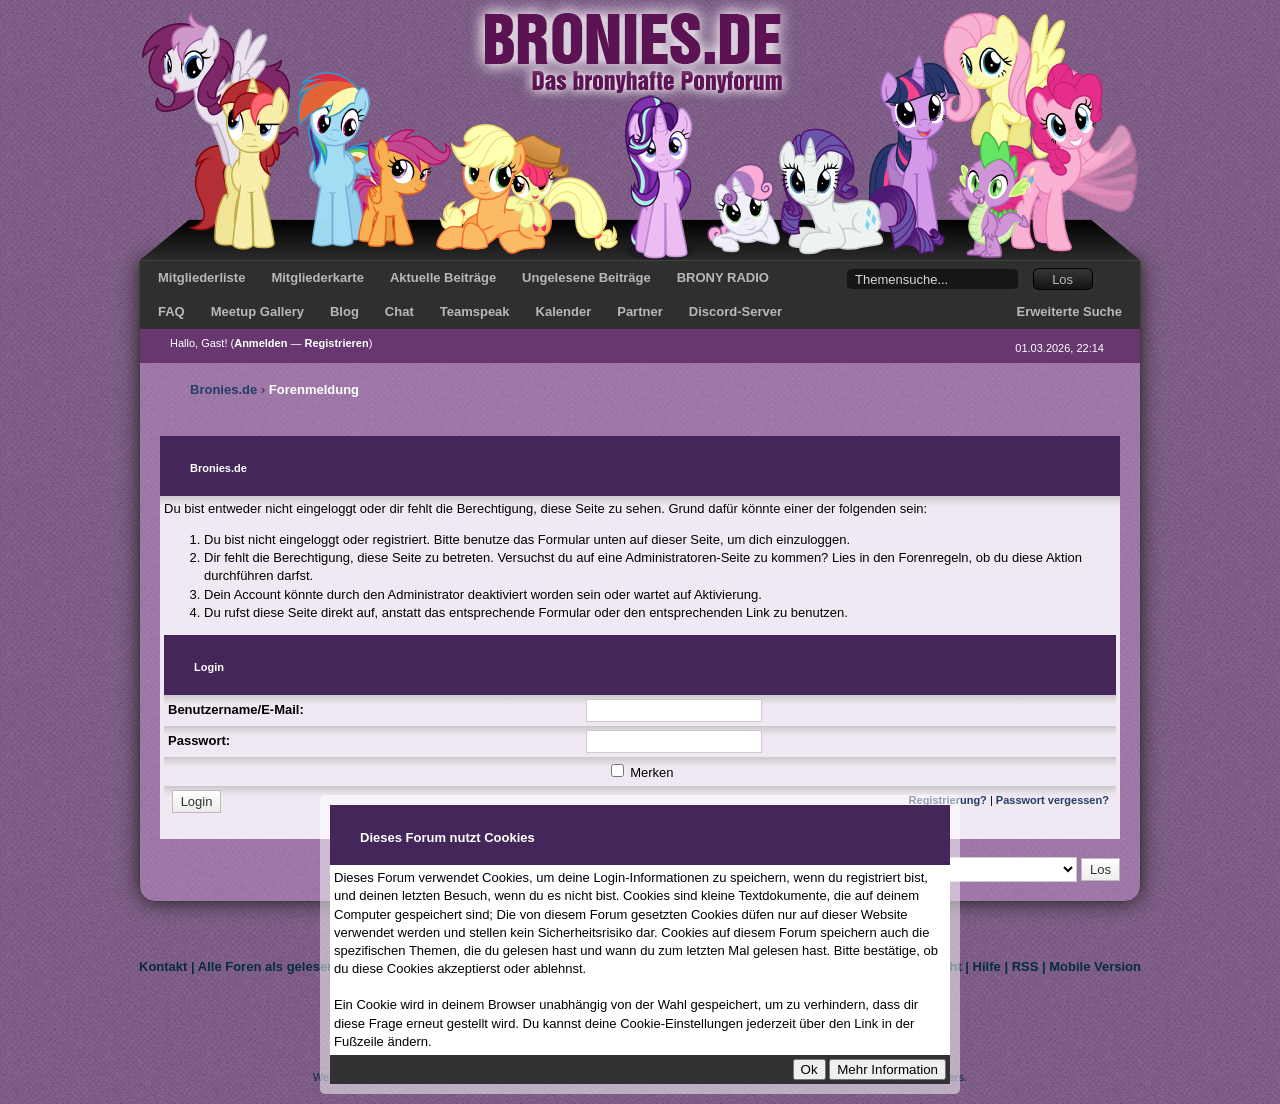 This screenshot has width=1280, height=1104. Describe the element at coordinates (642, 772) in the screenshot. I see `Merken` at that location.